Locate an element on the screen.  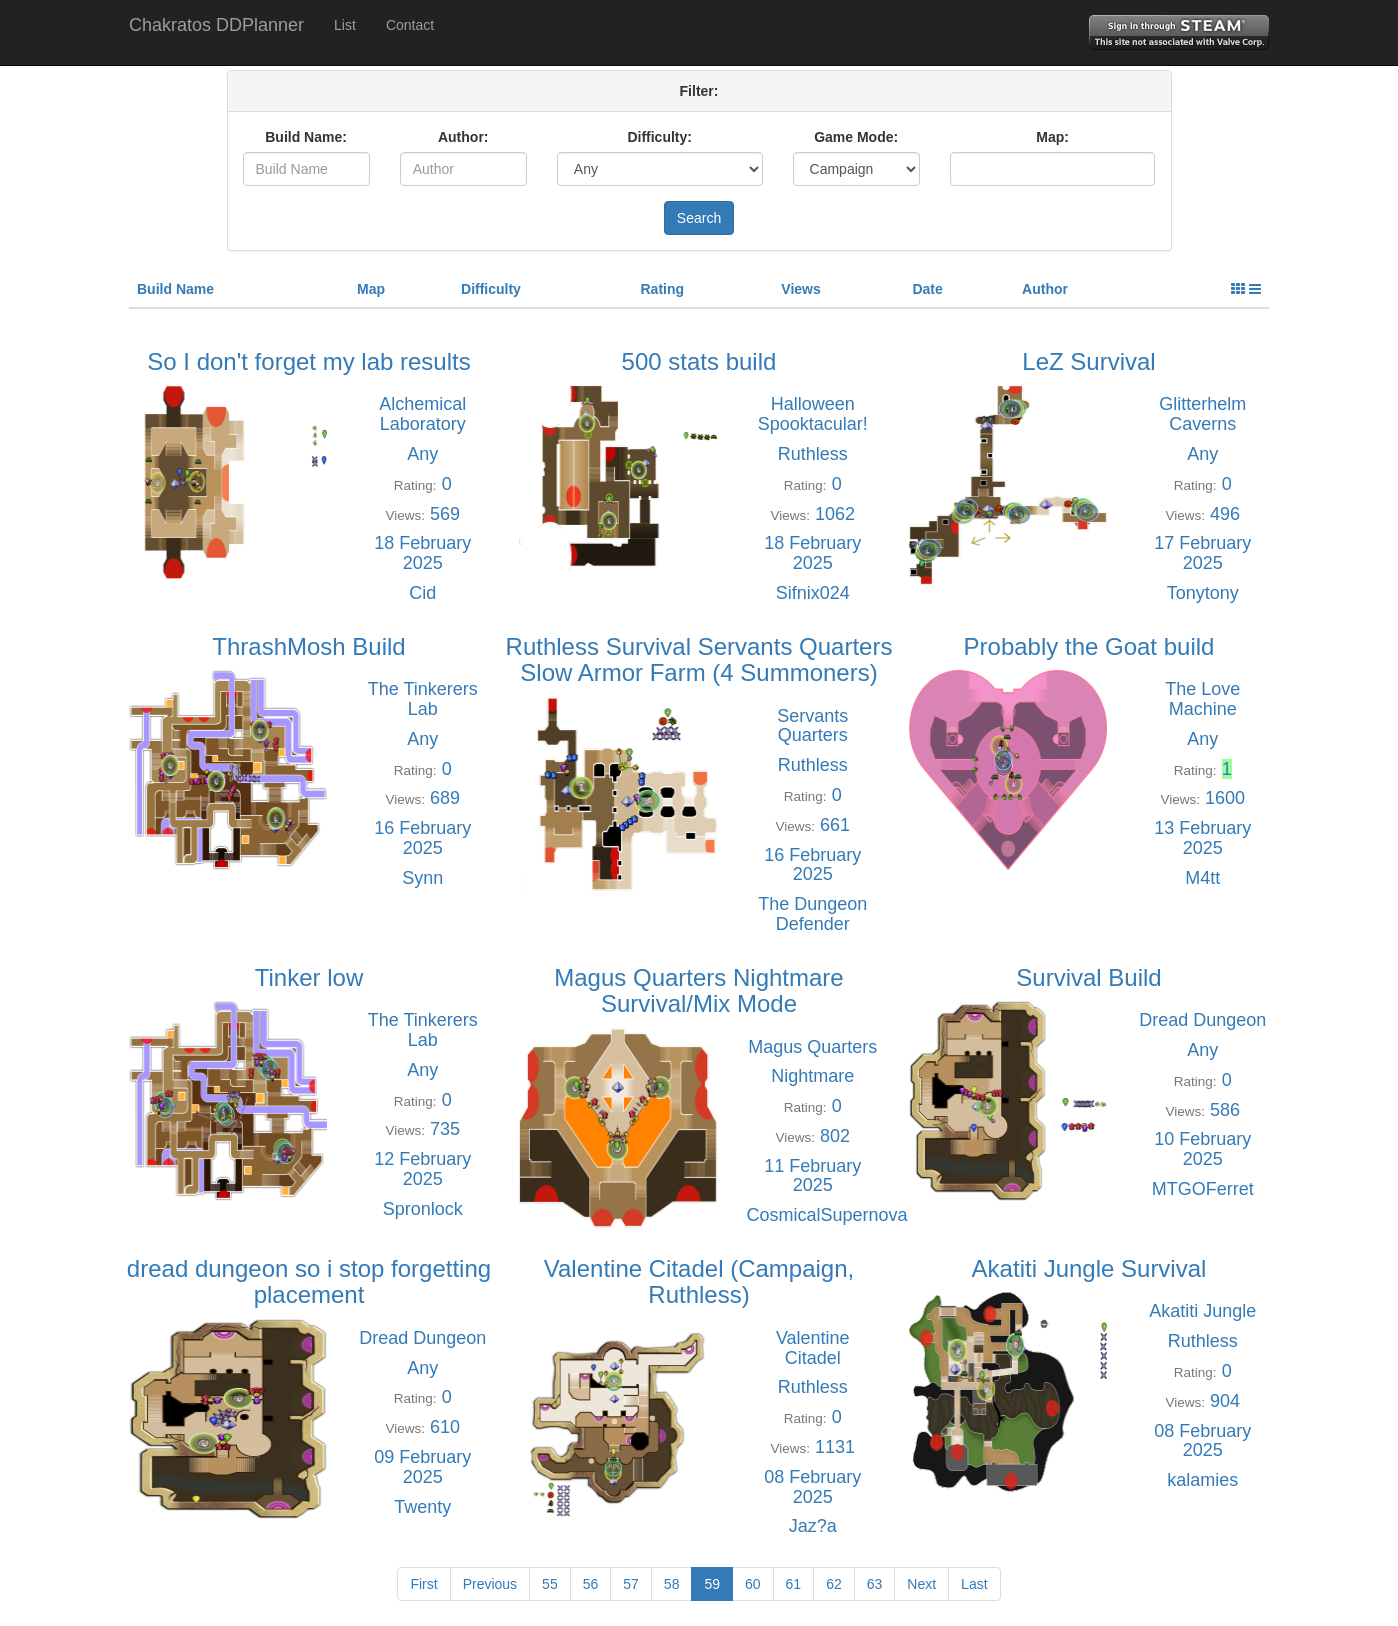
Survival Build is located at coordinates (1088, 977).